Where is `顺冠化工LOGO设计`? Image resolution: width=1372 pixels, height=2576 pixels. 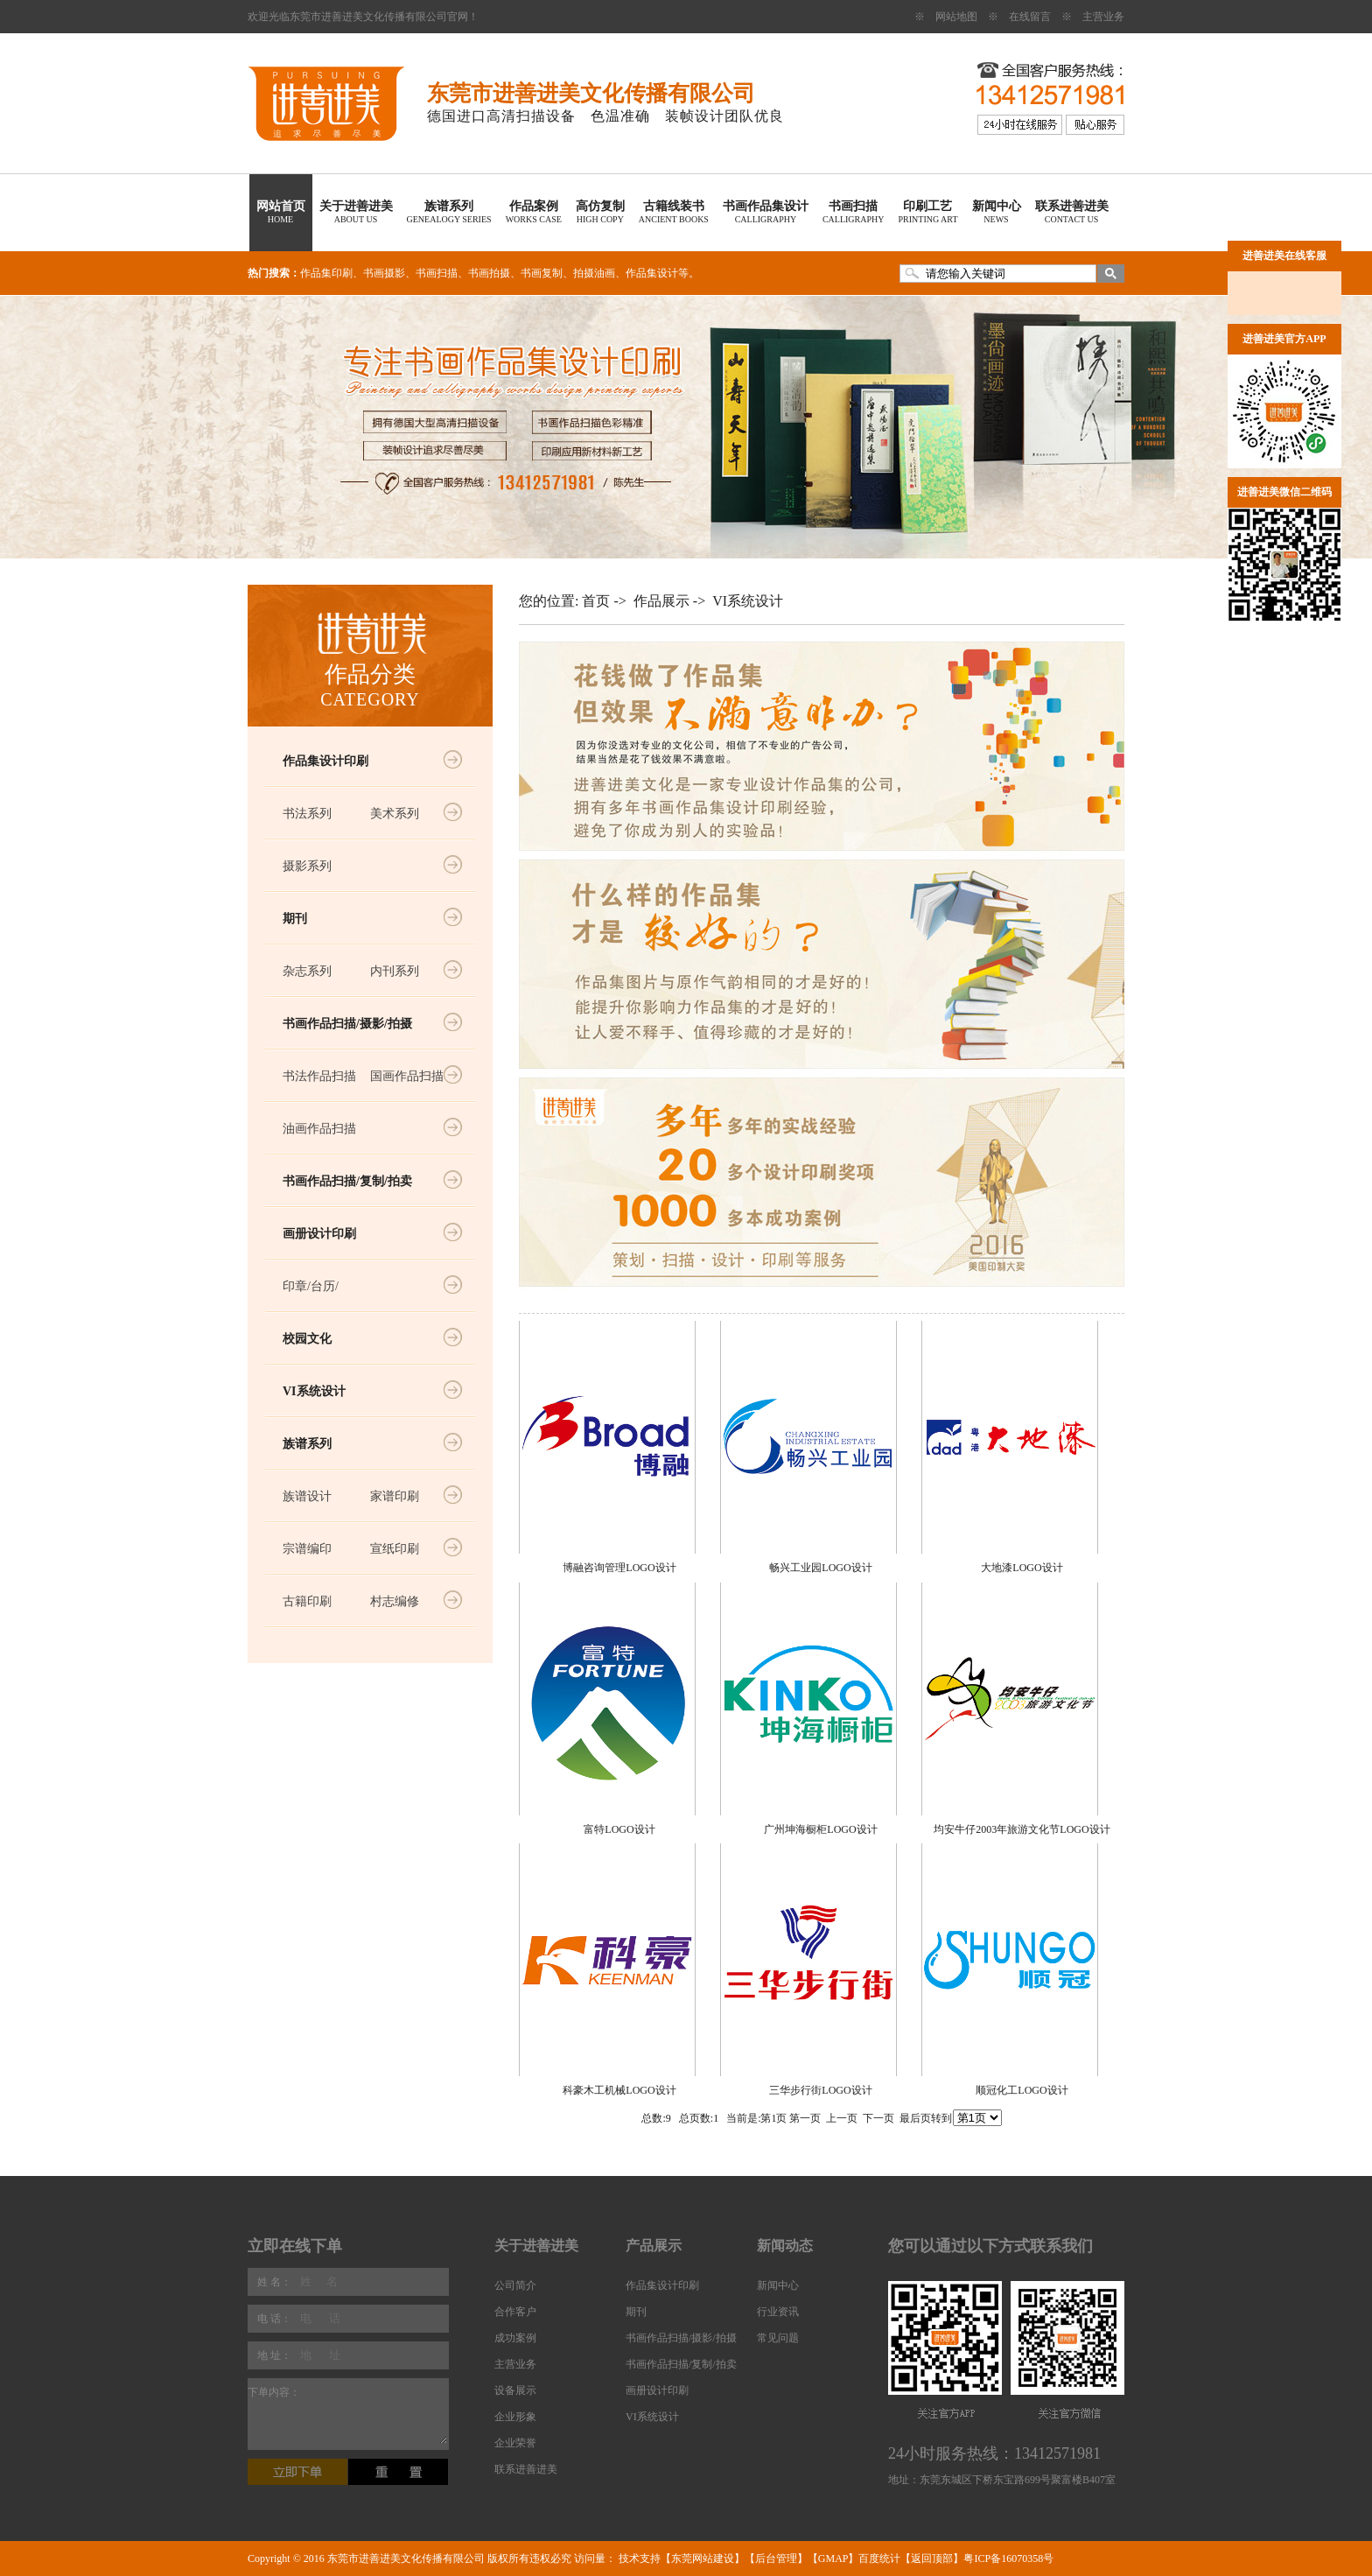 顺冠化工LOGO设计 is located at coordinates (1022, 2090).